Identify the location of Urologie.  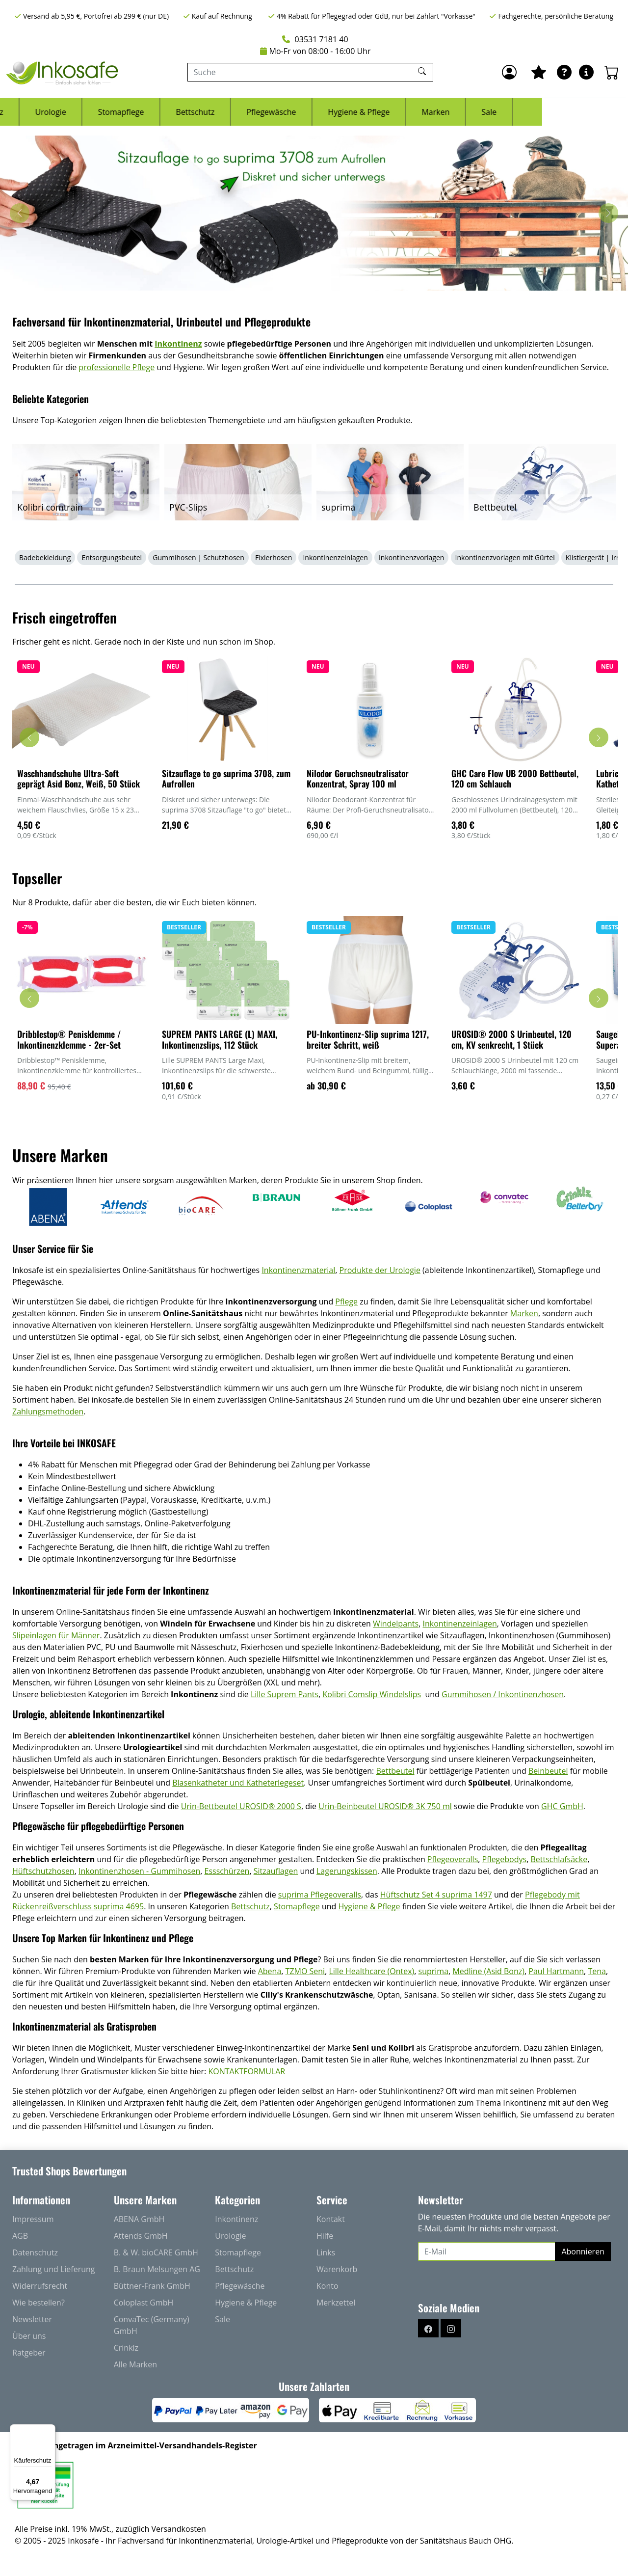
(136, 112).